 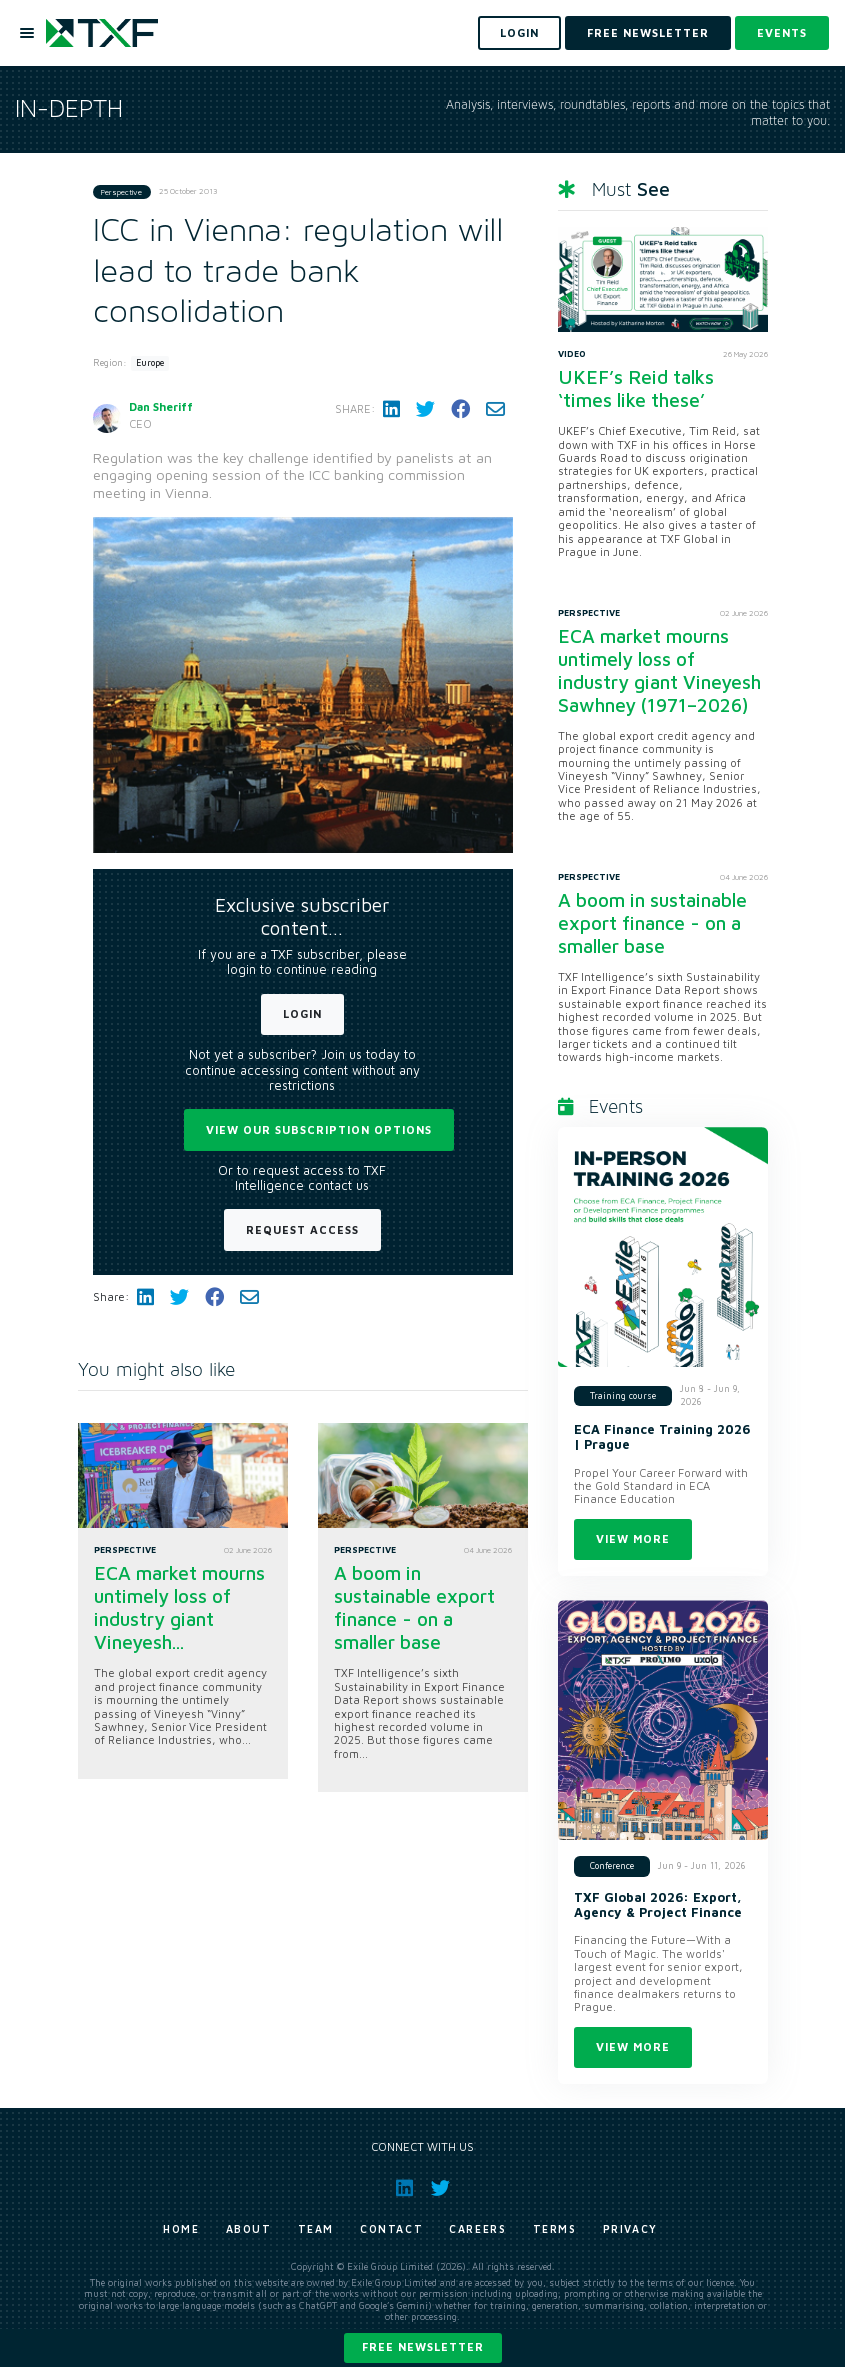 What do you see at coordinates (319, 1129) in the screenshot?
I see `View our subscription options` at bounding box center [319, 1129].